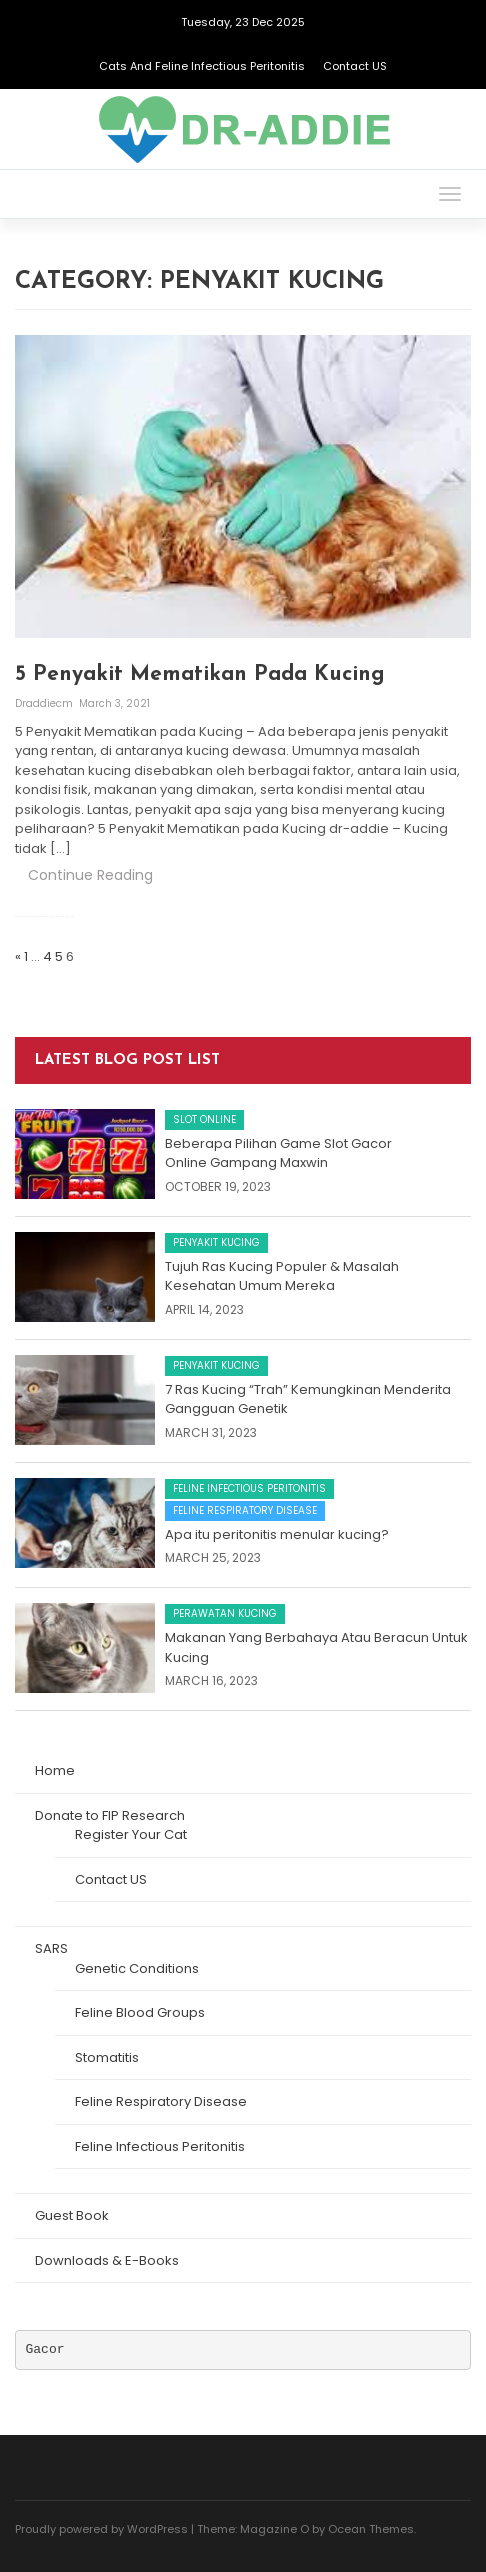  What do you see at coordinates (202, 66) in the screenshot?
I see `Cats and Feline Infectious Peritonitis` at bounding box center [202, 66].